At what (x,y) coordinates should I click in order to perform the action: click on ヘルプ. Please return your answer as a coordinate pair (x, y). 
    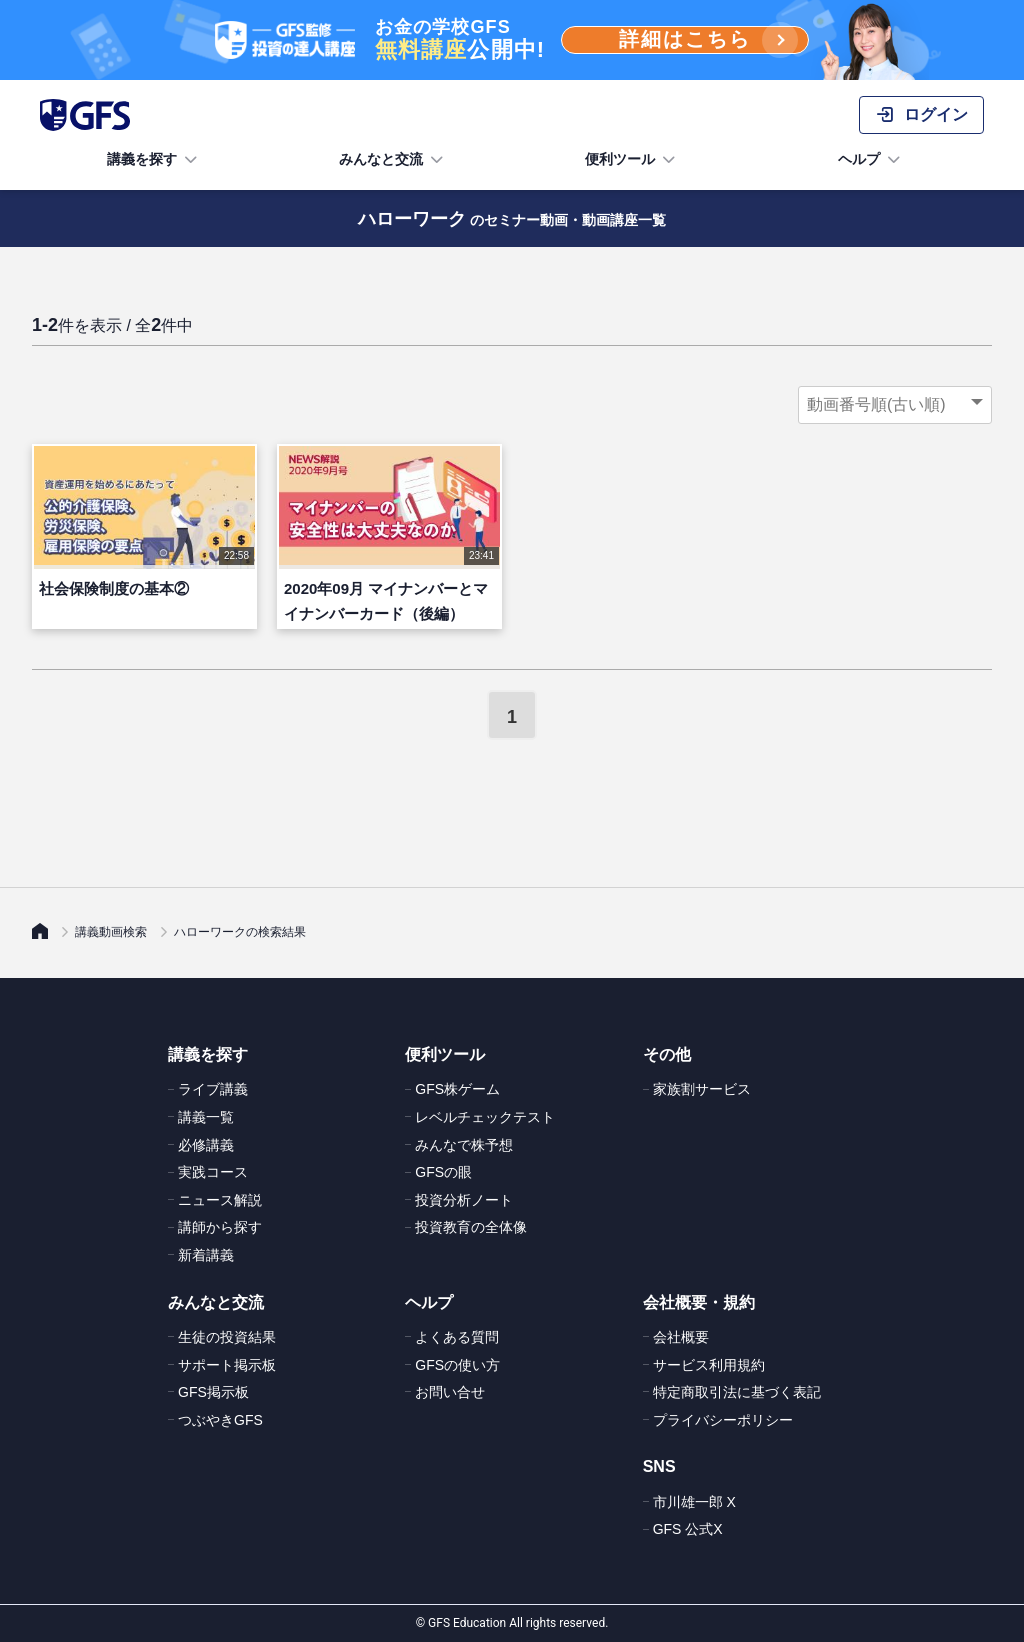
    Looking at the image, I should click on (871, 160).